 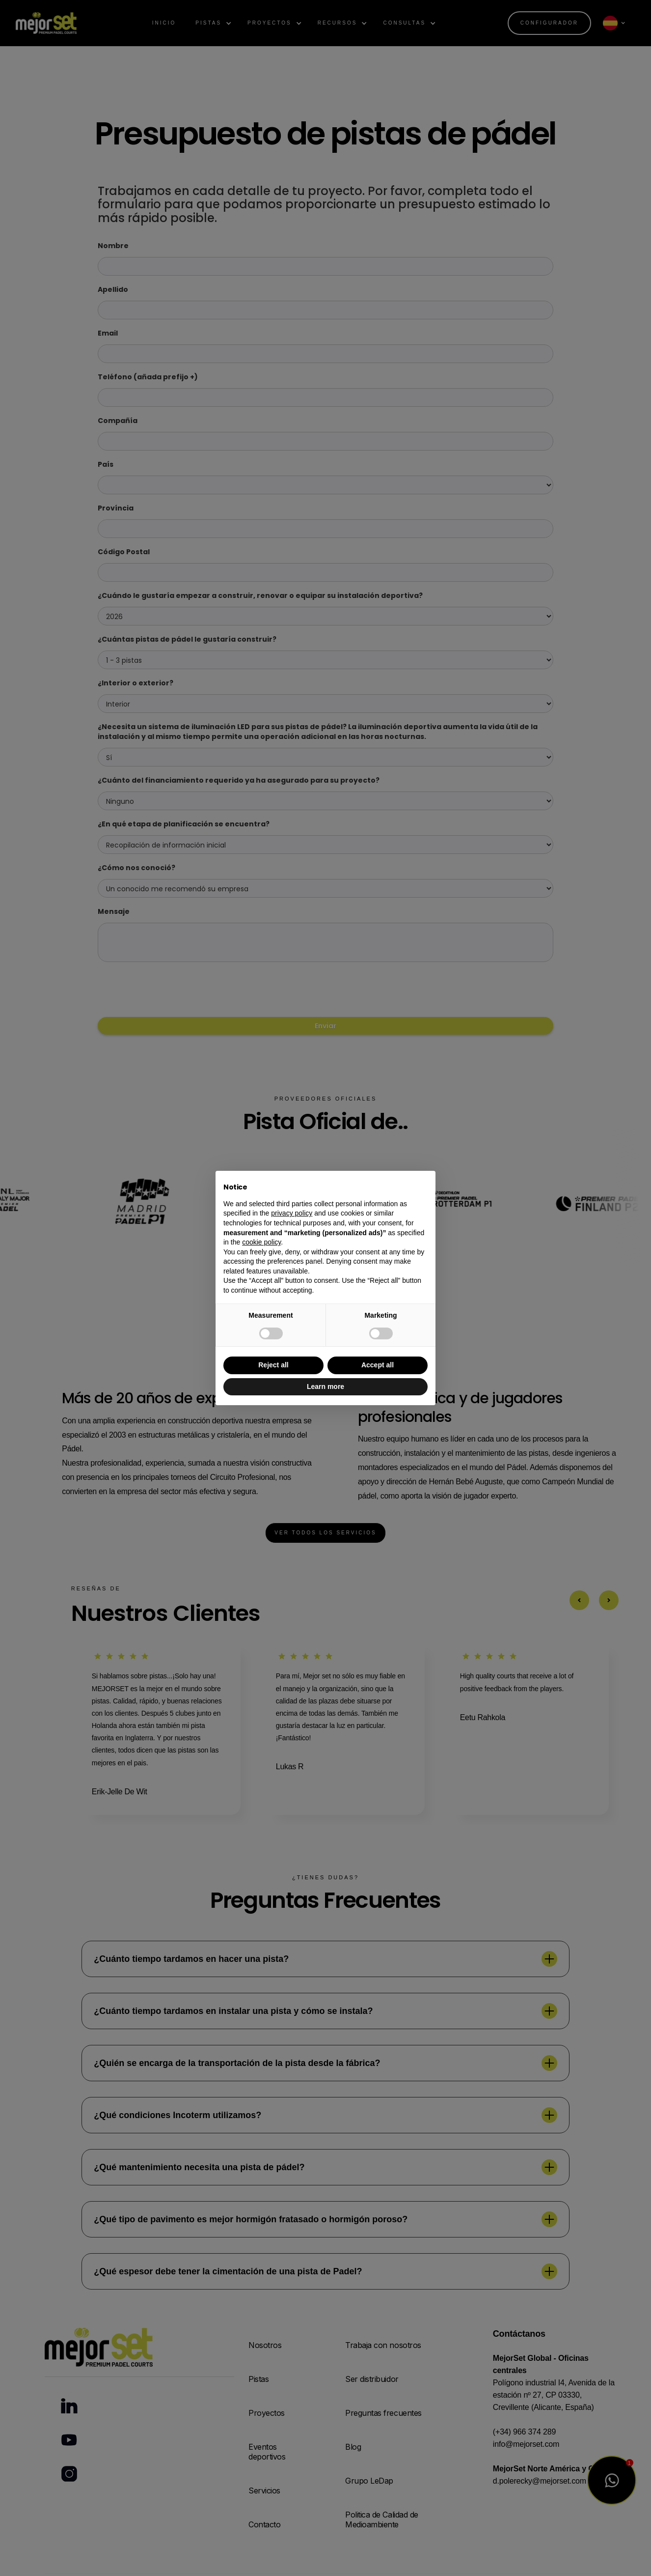 I want to click on Reject all [button], so click(x=273, y=1365).